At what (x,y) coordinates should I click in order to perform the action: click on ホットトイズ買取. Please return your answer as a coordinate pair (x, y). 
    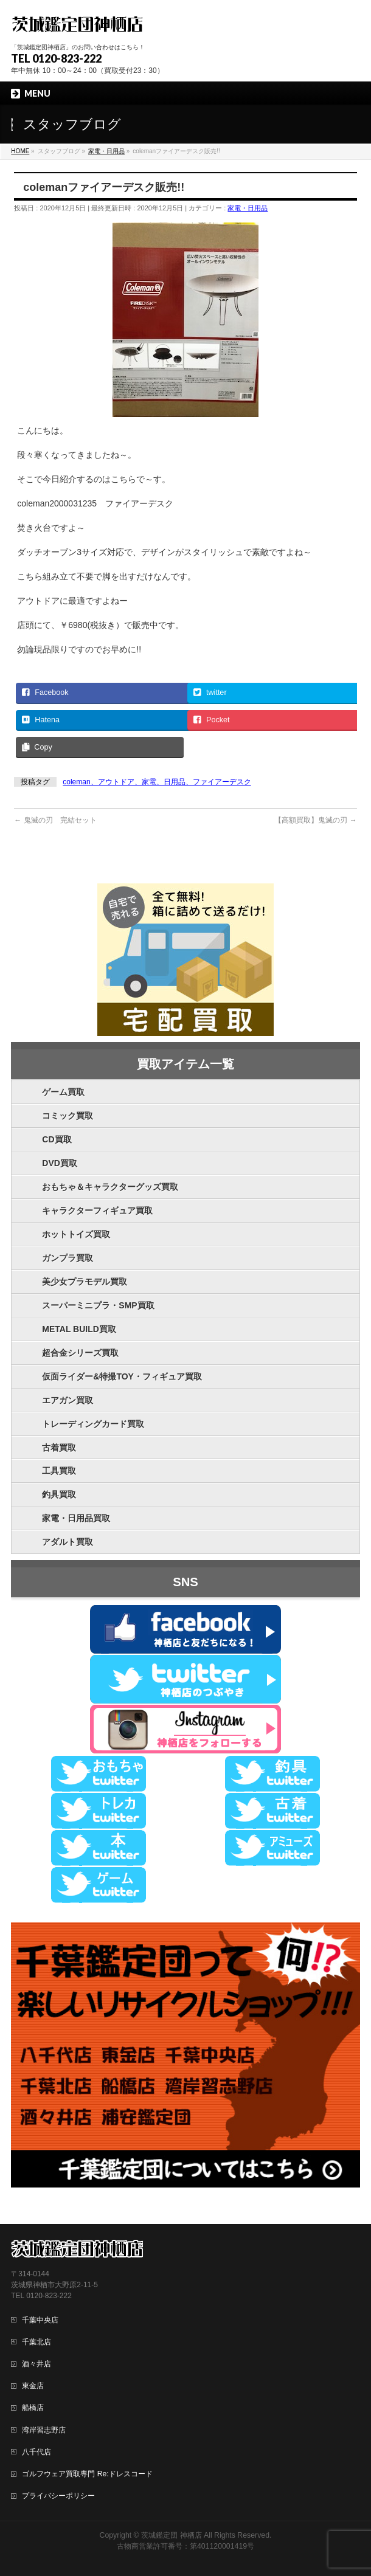
    Looking at the image, I should click on (76, 1234).